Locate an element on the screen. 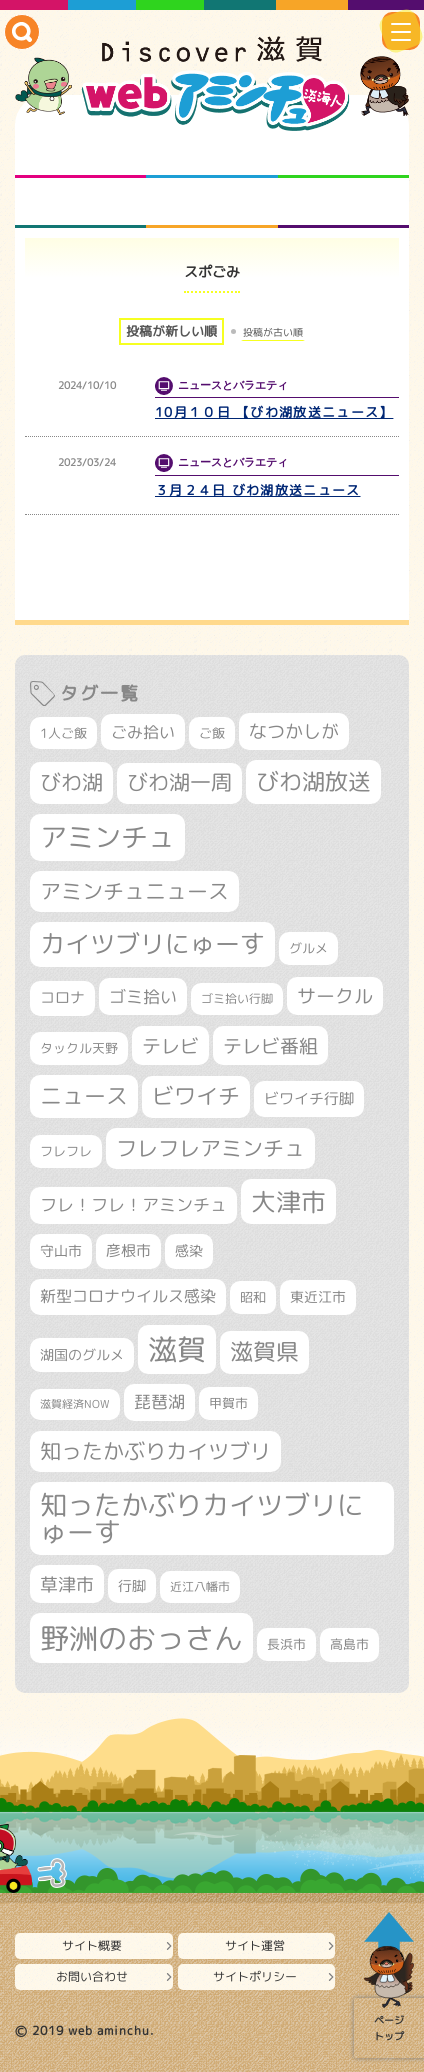  感染 [感染 (342個の項目)] is located at coordinates (189, 1250).